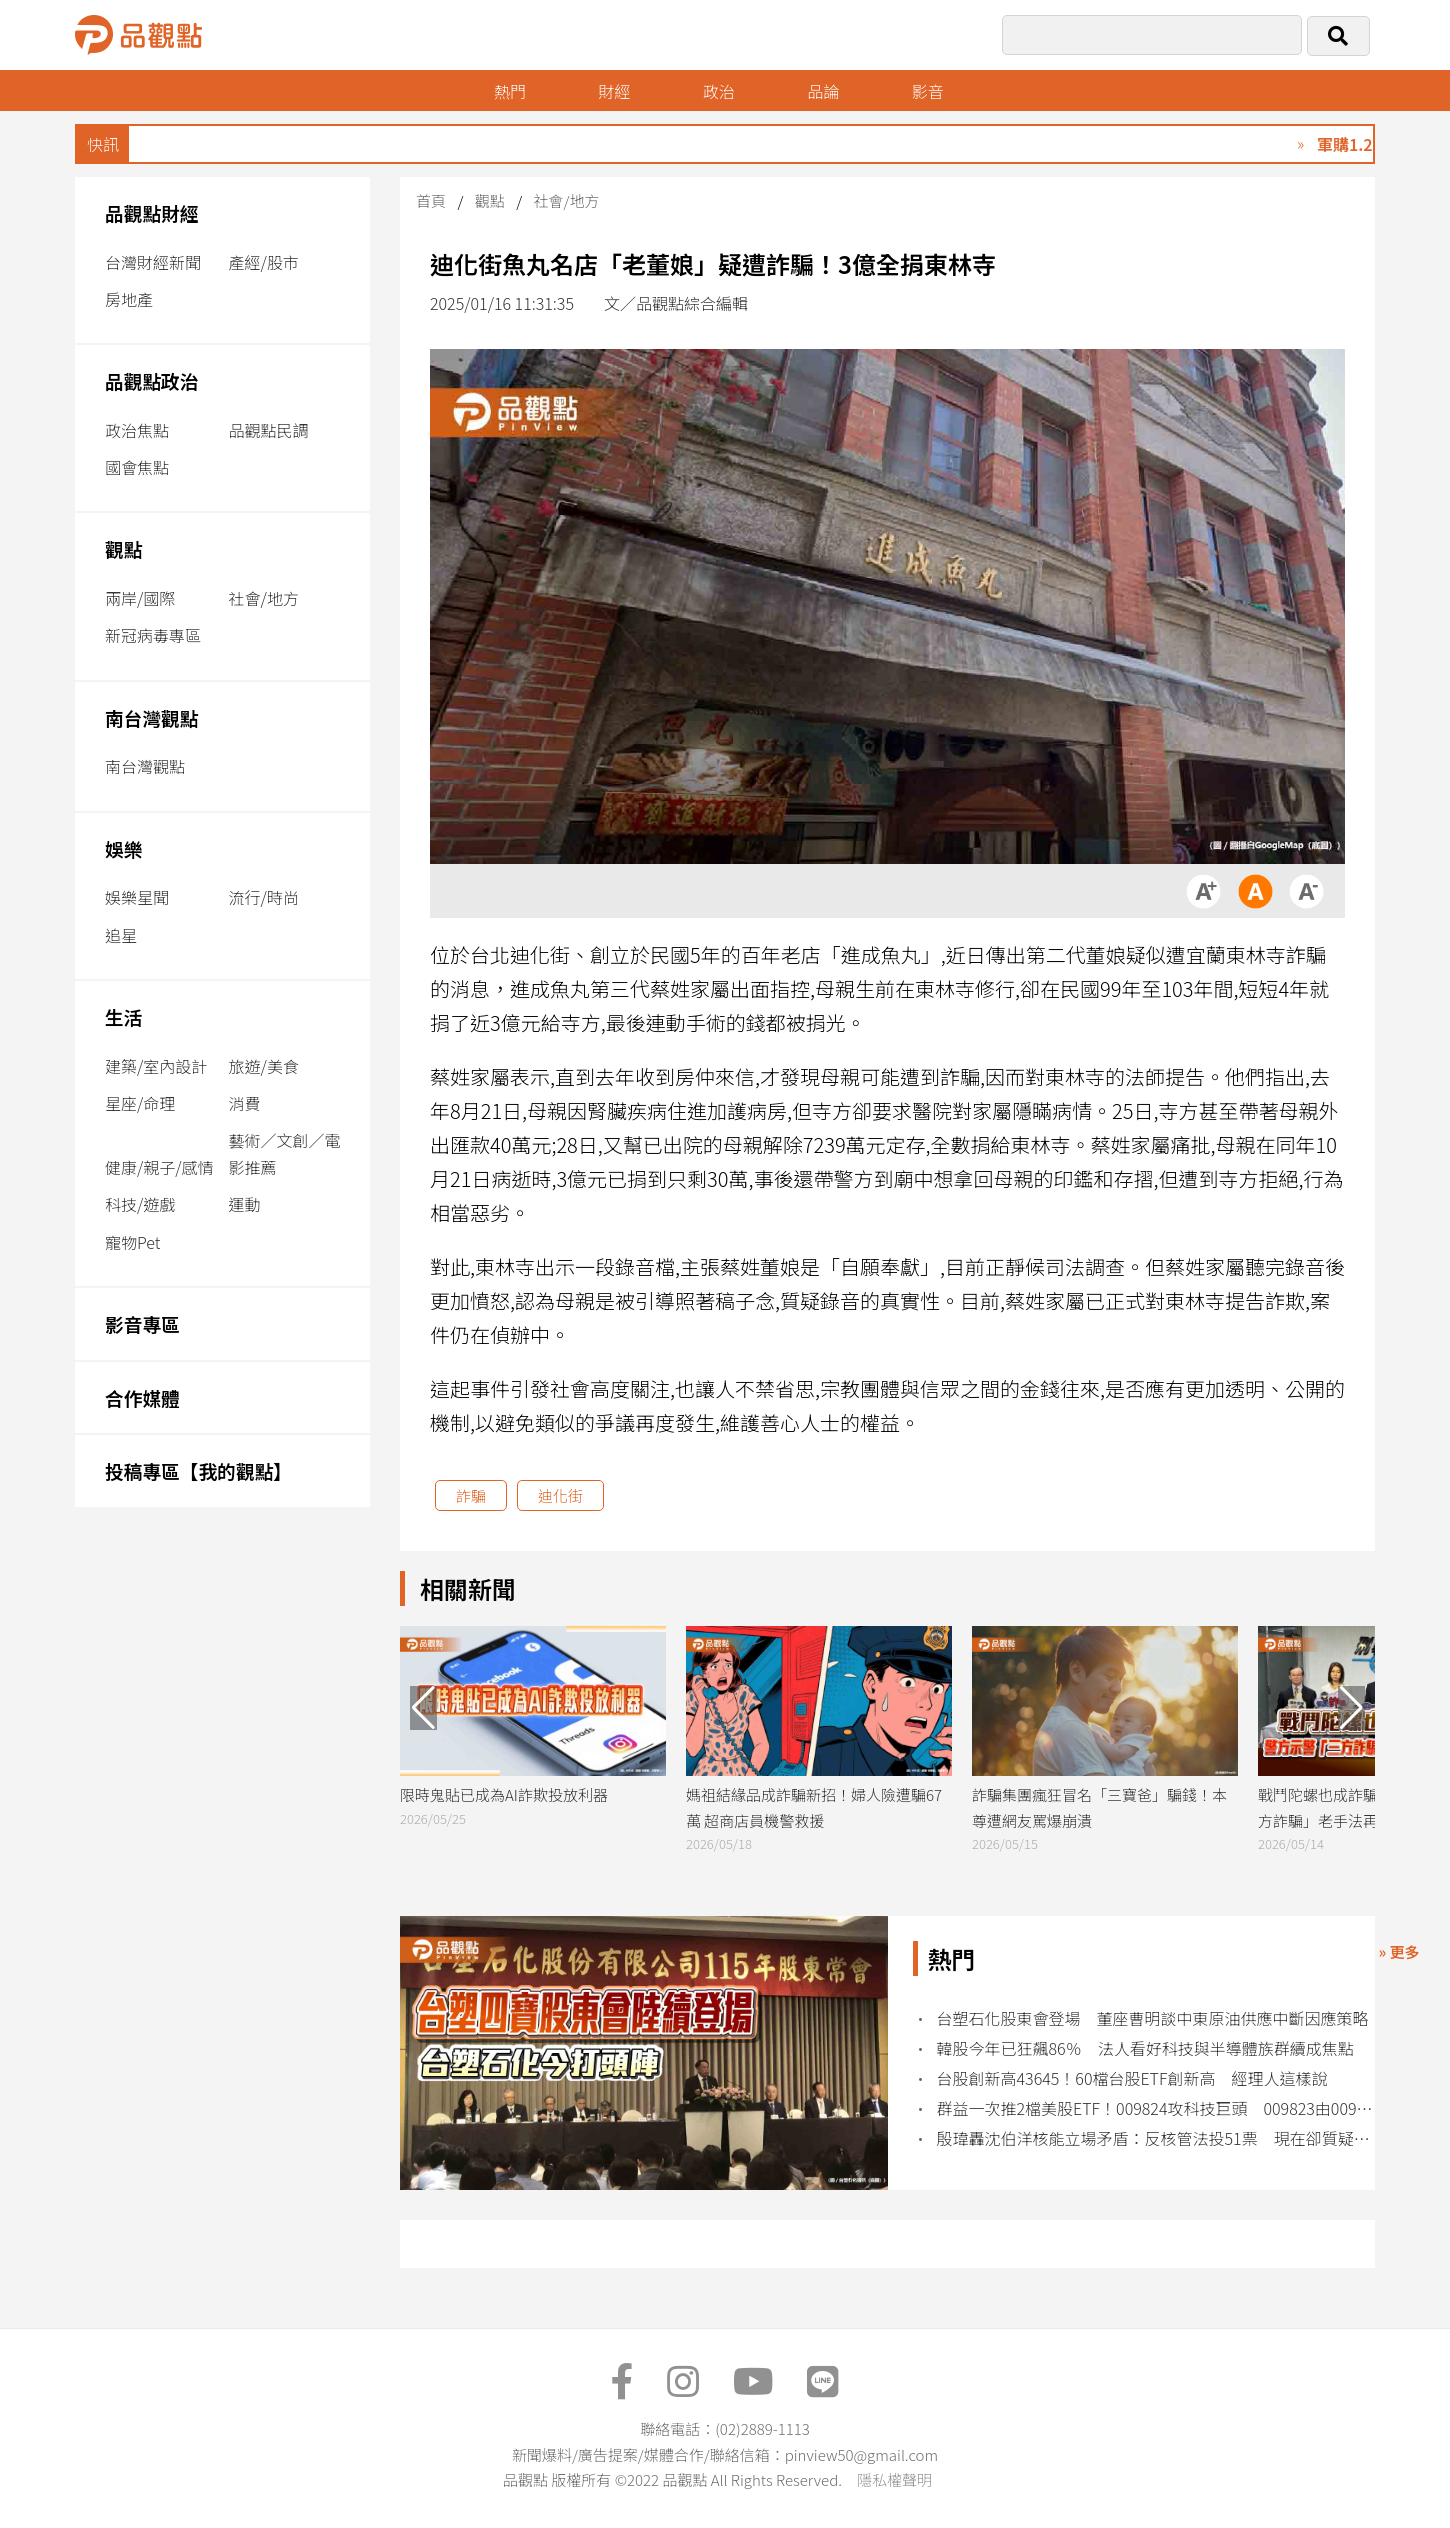 The width and height of the screenshot is (1450, 2528). What do you see at coordinates (823, 91) in the screenshot?
I see `品論` at bounding box center [823, 91].